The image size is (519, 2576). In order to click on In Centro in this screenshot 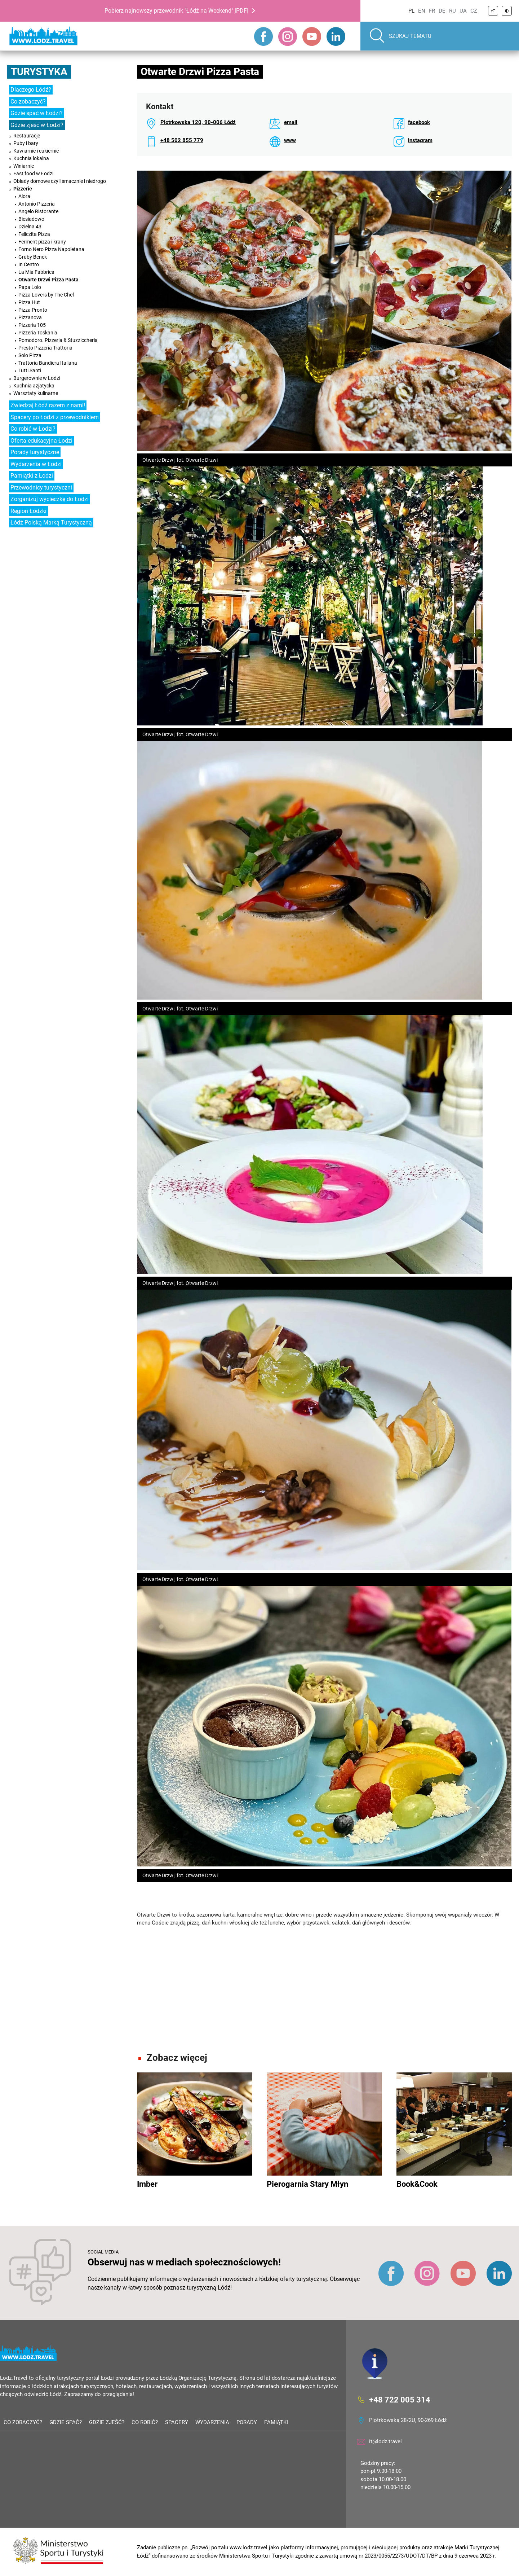, I will do `click(28, 264)`.